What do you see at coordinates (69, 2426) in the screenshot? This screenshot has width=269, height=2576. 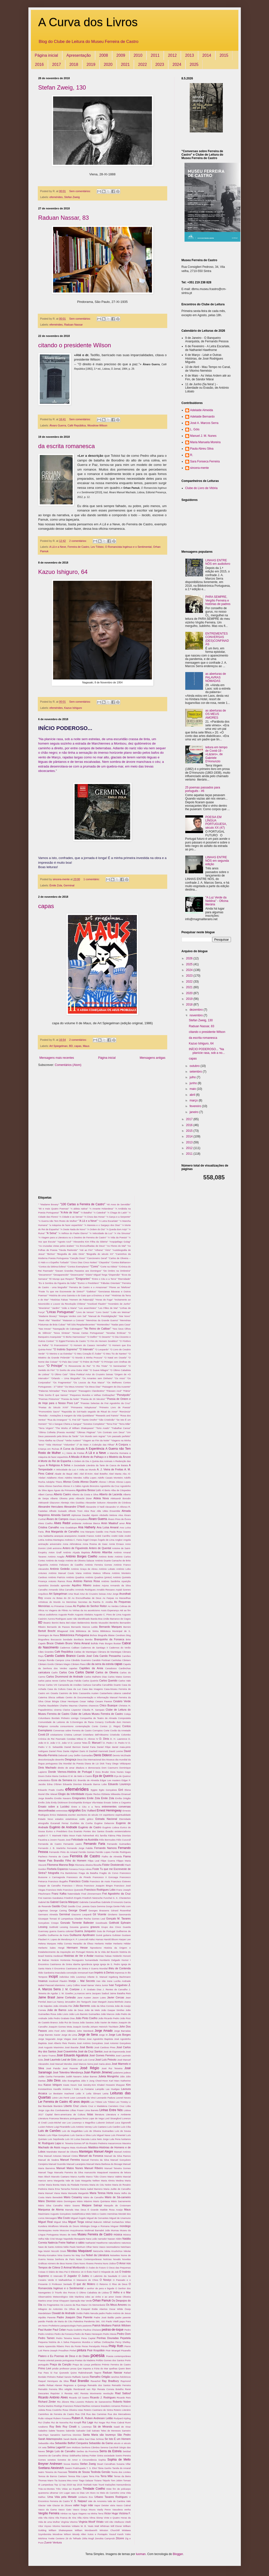 I see `Ruy Cinatti` at bounding box center [69, 2426].